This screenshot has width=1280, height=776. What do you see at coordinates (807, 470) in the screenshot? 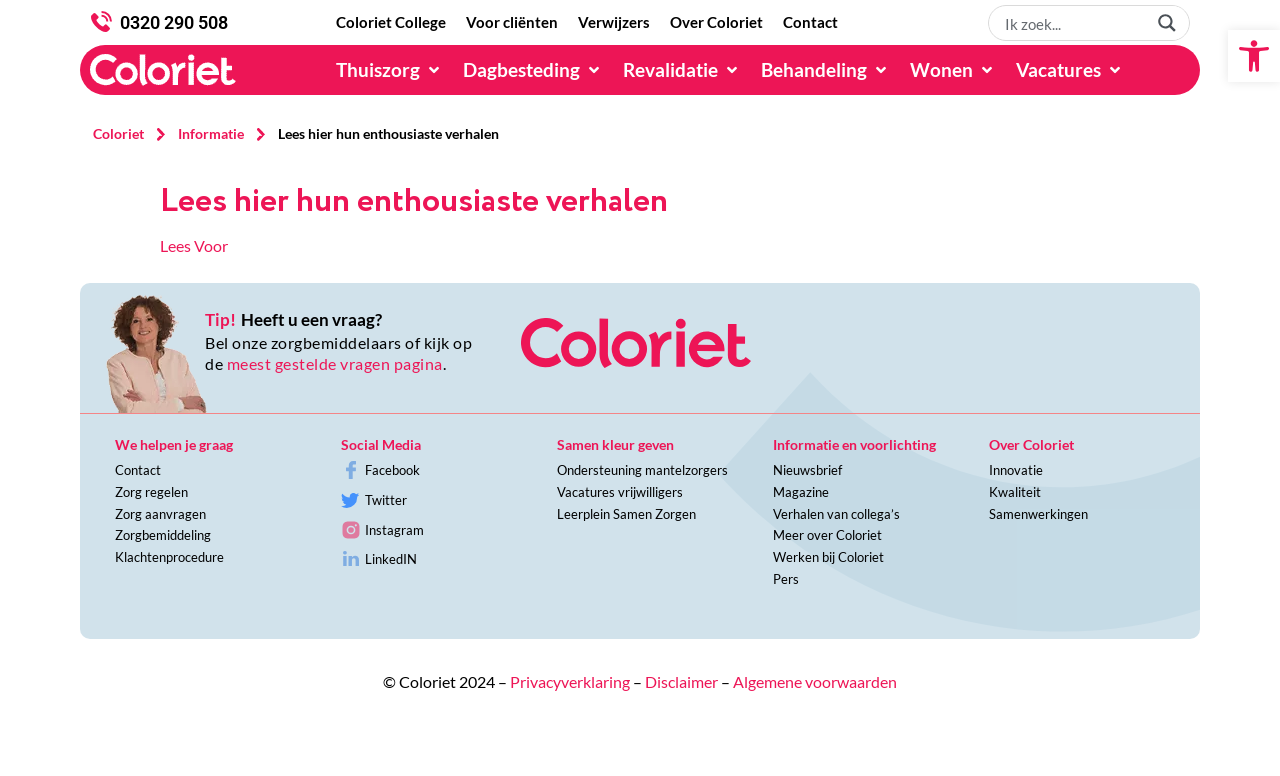
I see `Nieuwsbrief` at bounding box center [807, 470].